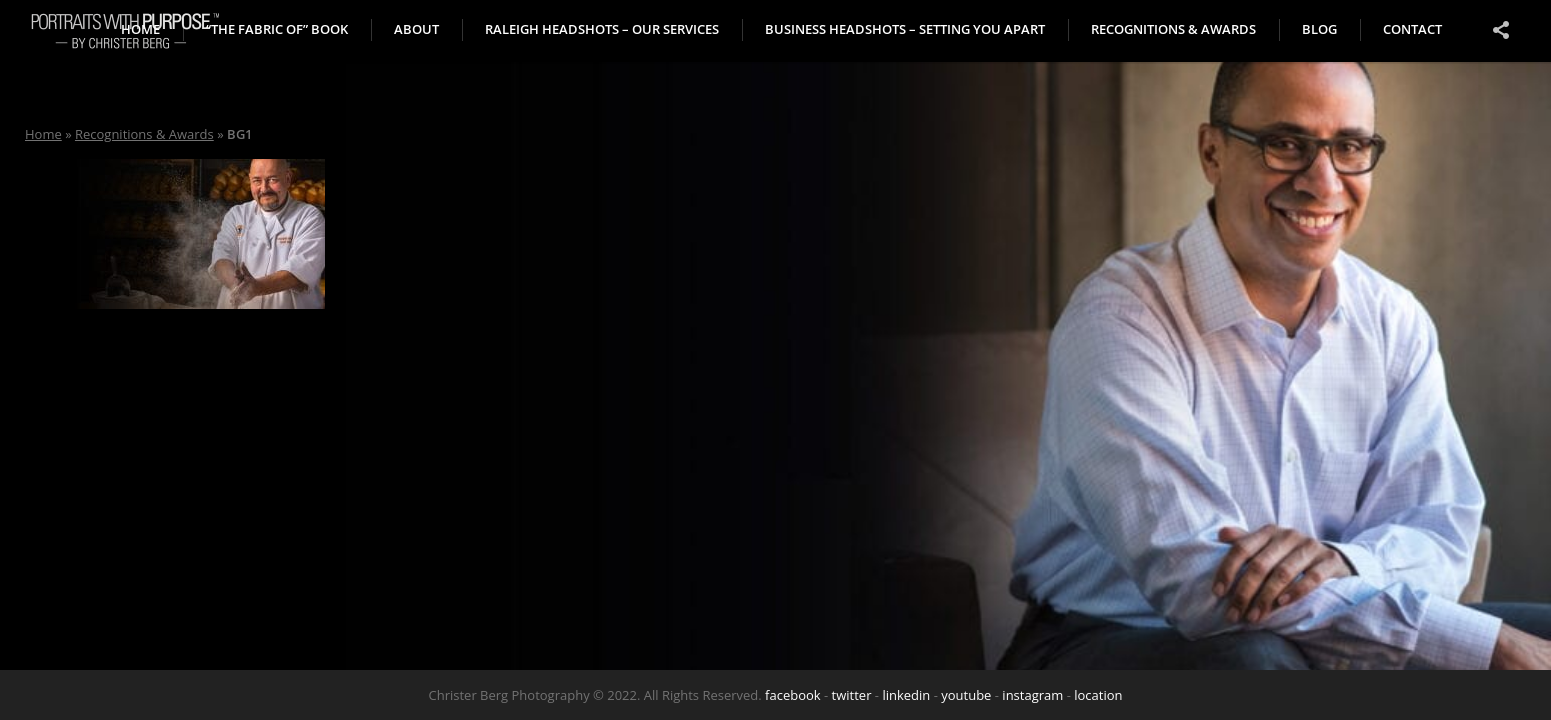 The height and width of the screenshot is (720, 1551). Describe the element at coordinates (852, 695) in the screenshot. I see `twitter` at that location.